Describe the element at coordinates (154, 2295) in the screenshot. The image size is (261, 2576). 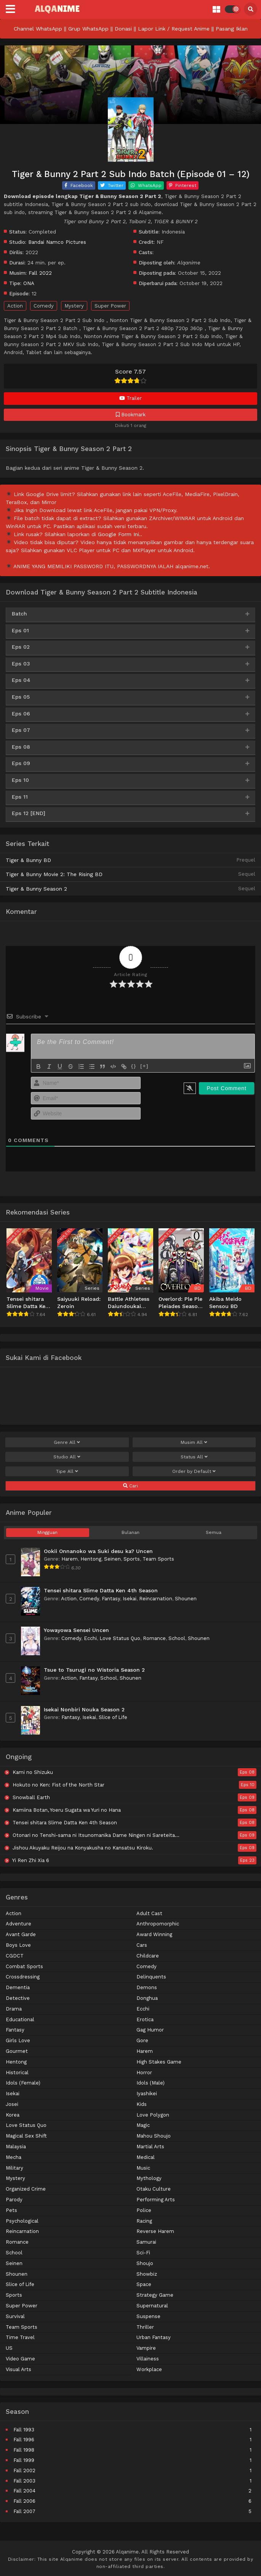
I see `Strategy Game` at that location.